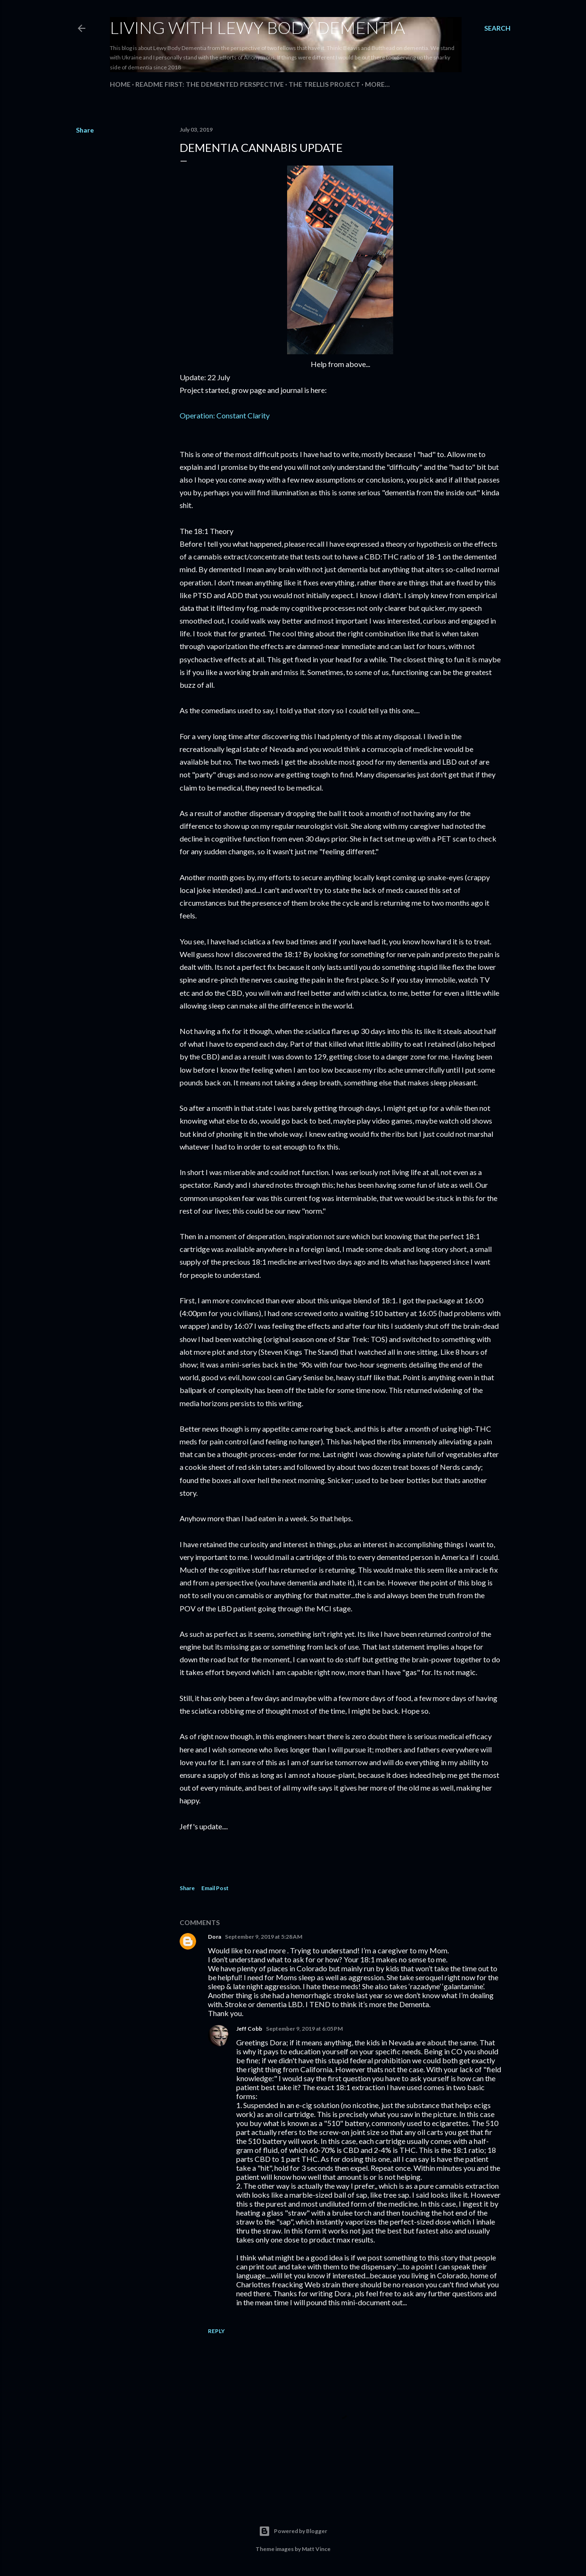 The width and height of the screenshot is (586, 2576). I want to click on [Search], so click(497, 28).